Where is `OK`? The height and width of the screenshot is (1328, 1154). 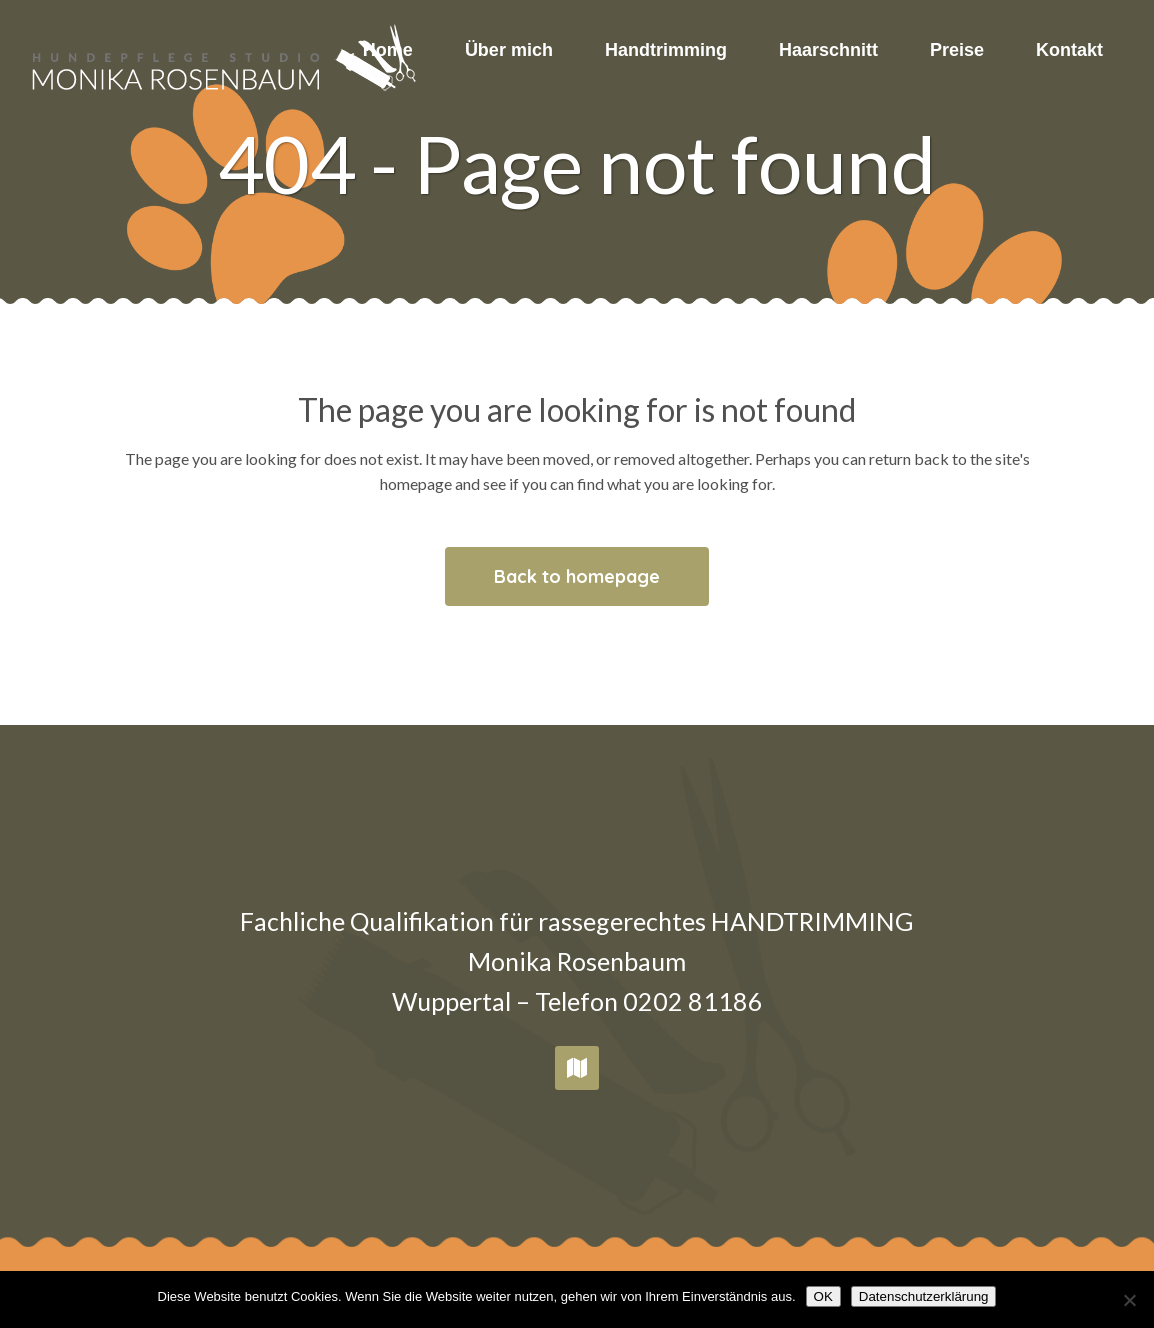
OK is located at coordinates (823, 1296).